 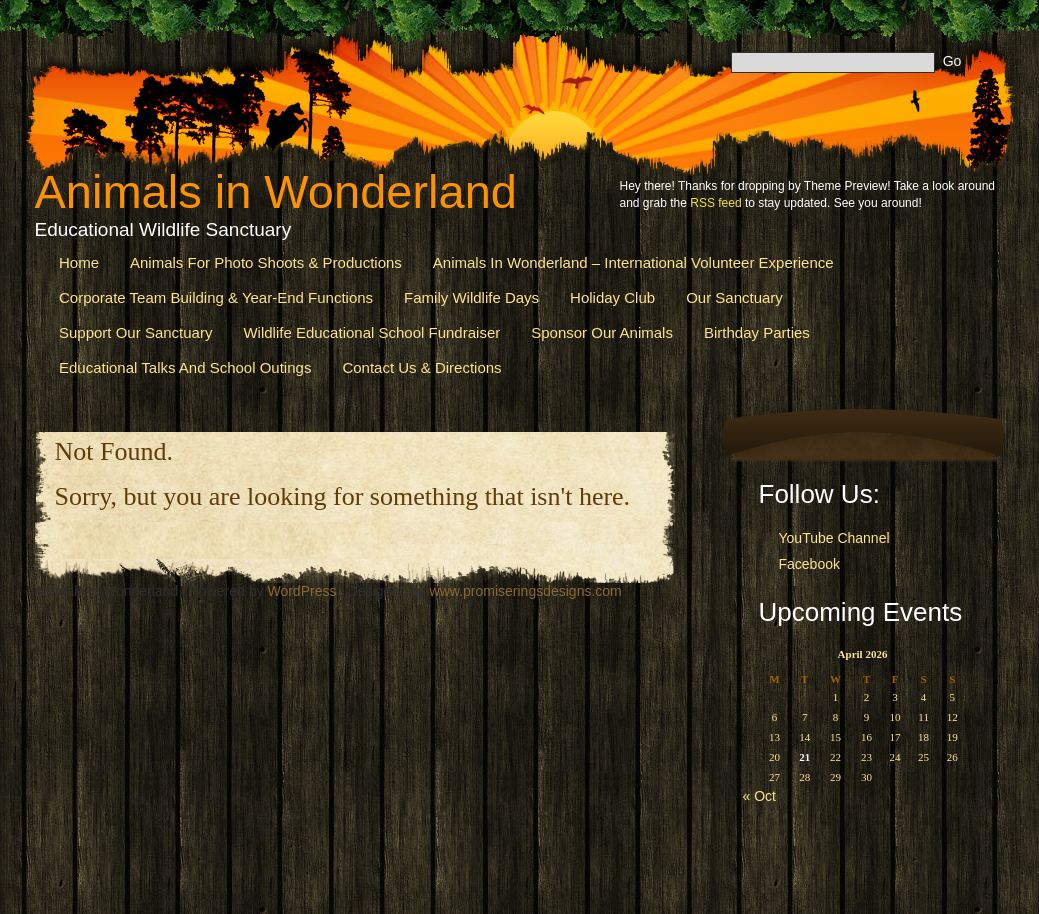 I want to click on Facebook, so click(x=809, y=564).